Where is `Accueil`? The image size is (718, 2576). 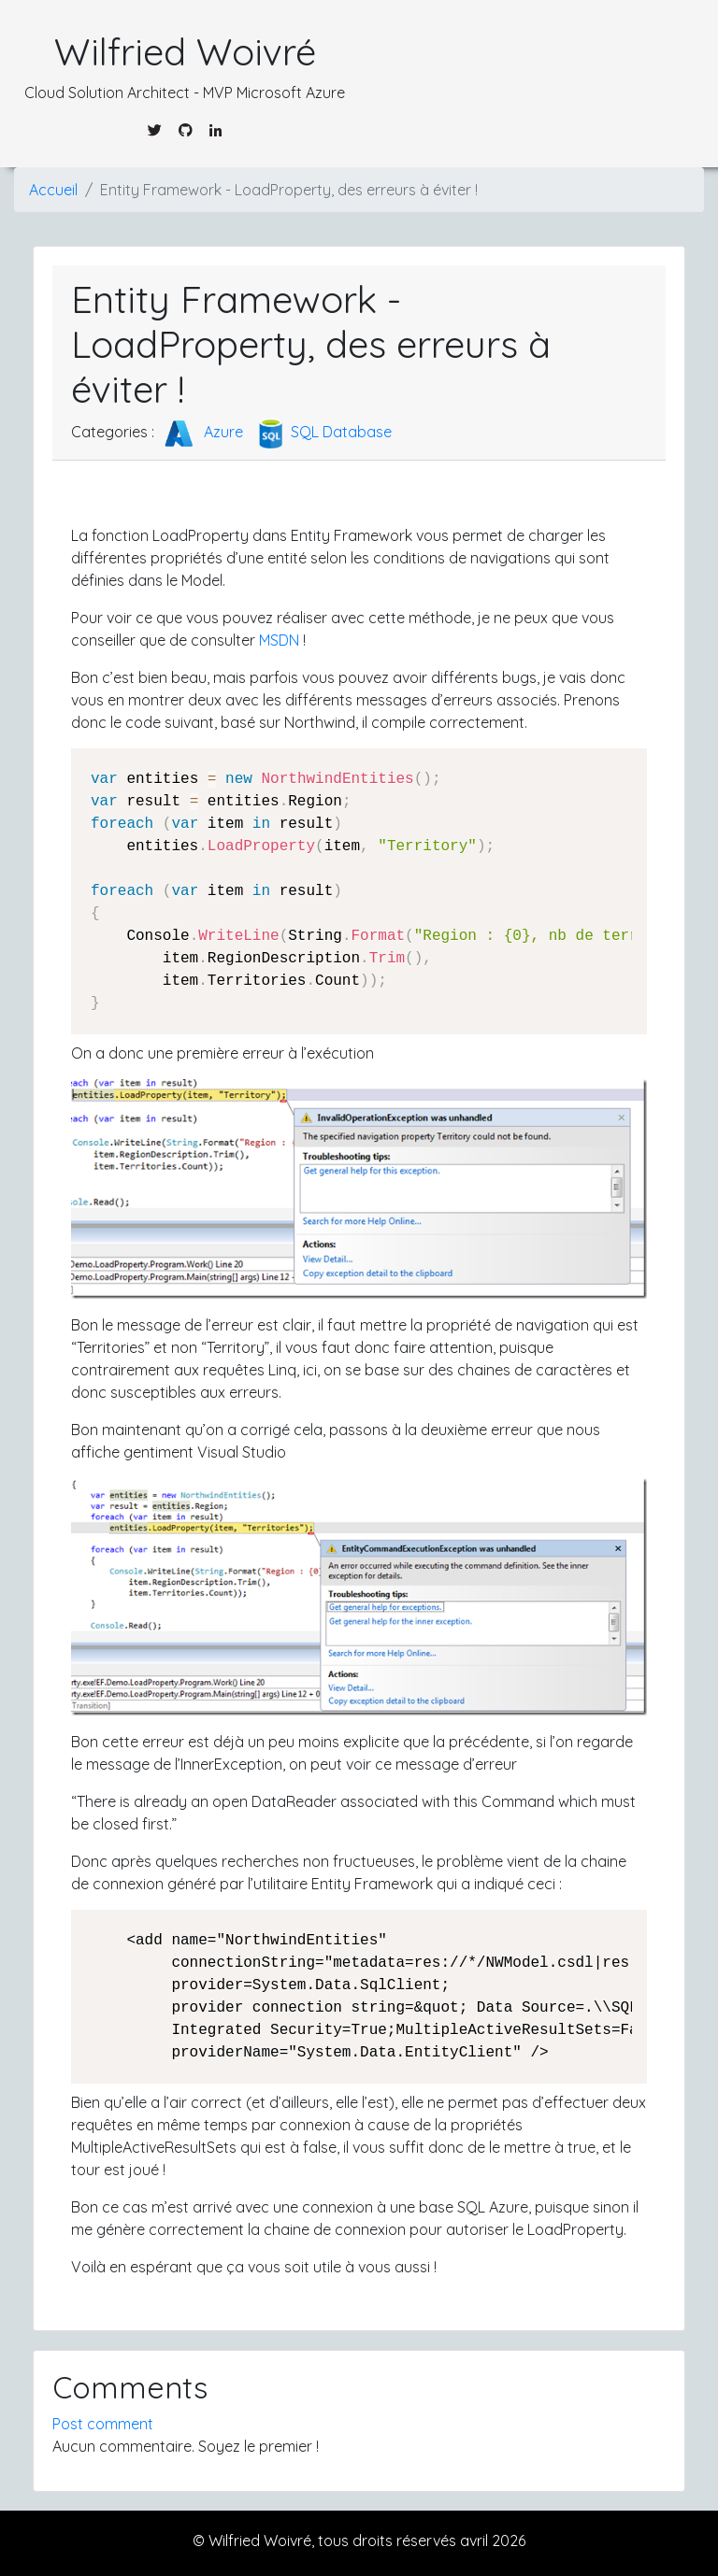 Accueil is located at coordinates (53, 189).